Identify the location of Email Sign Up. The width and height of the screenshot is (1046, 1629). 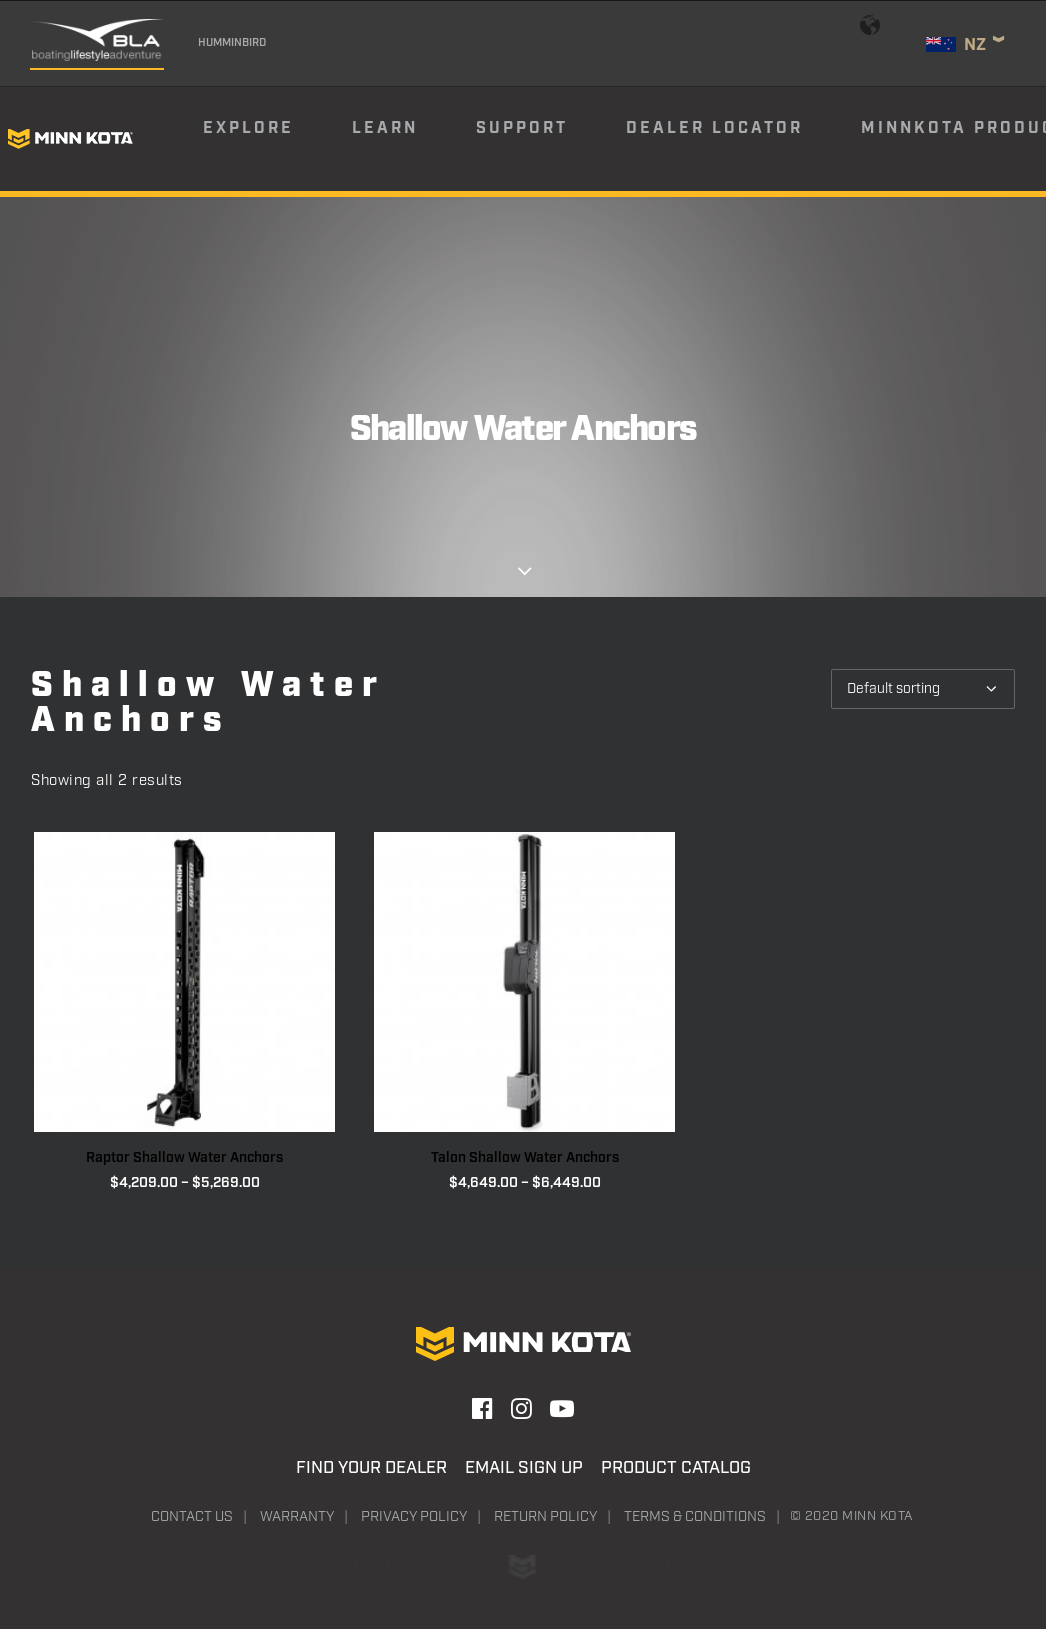
(524, 1468).